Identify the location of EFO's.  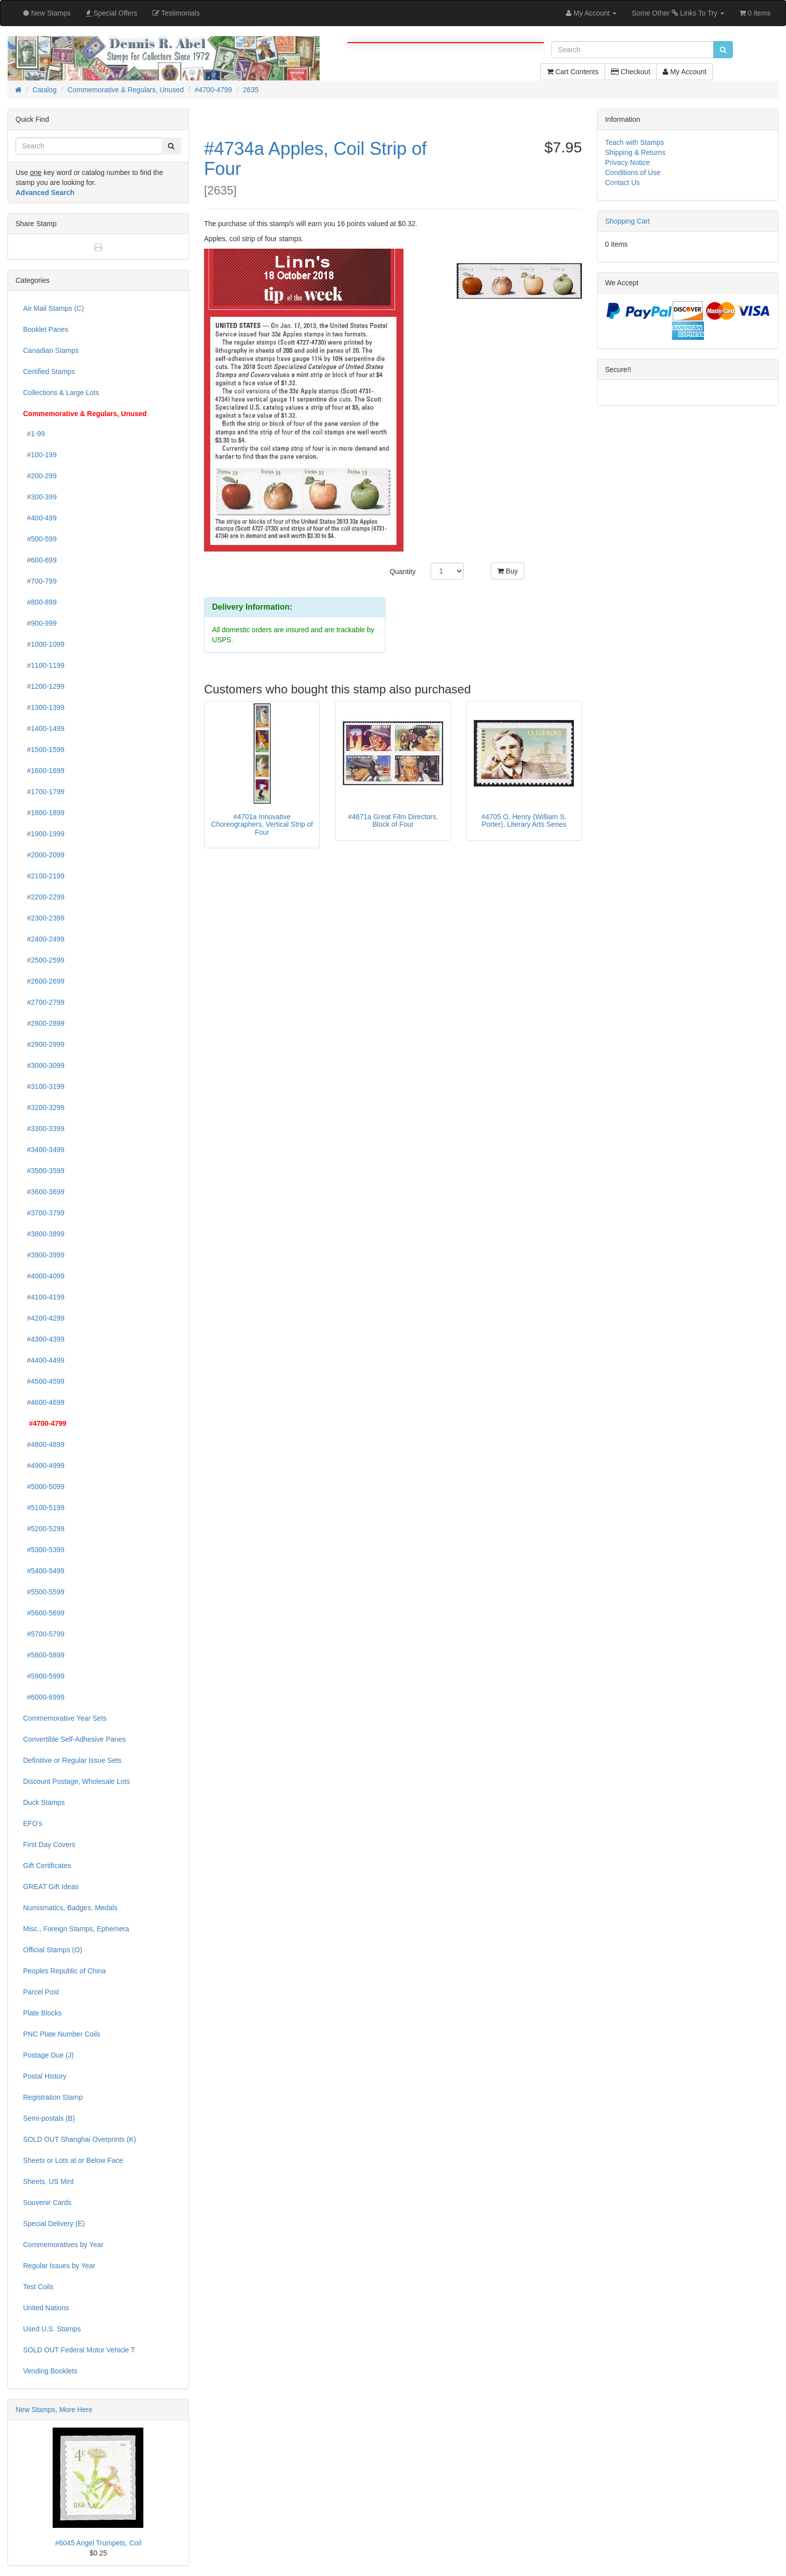
(32, 1823).